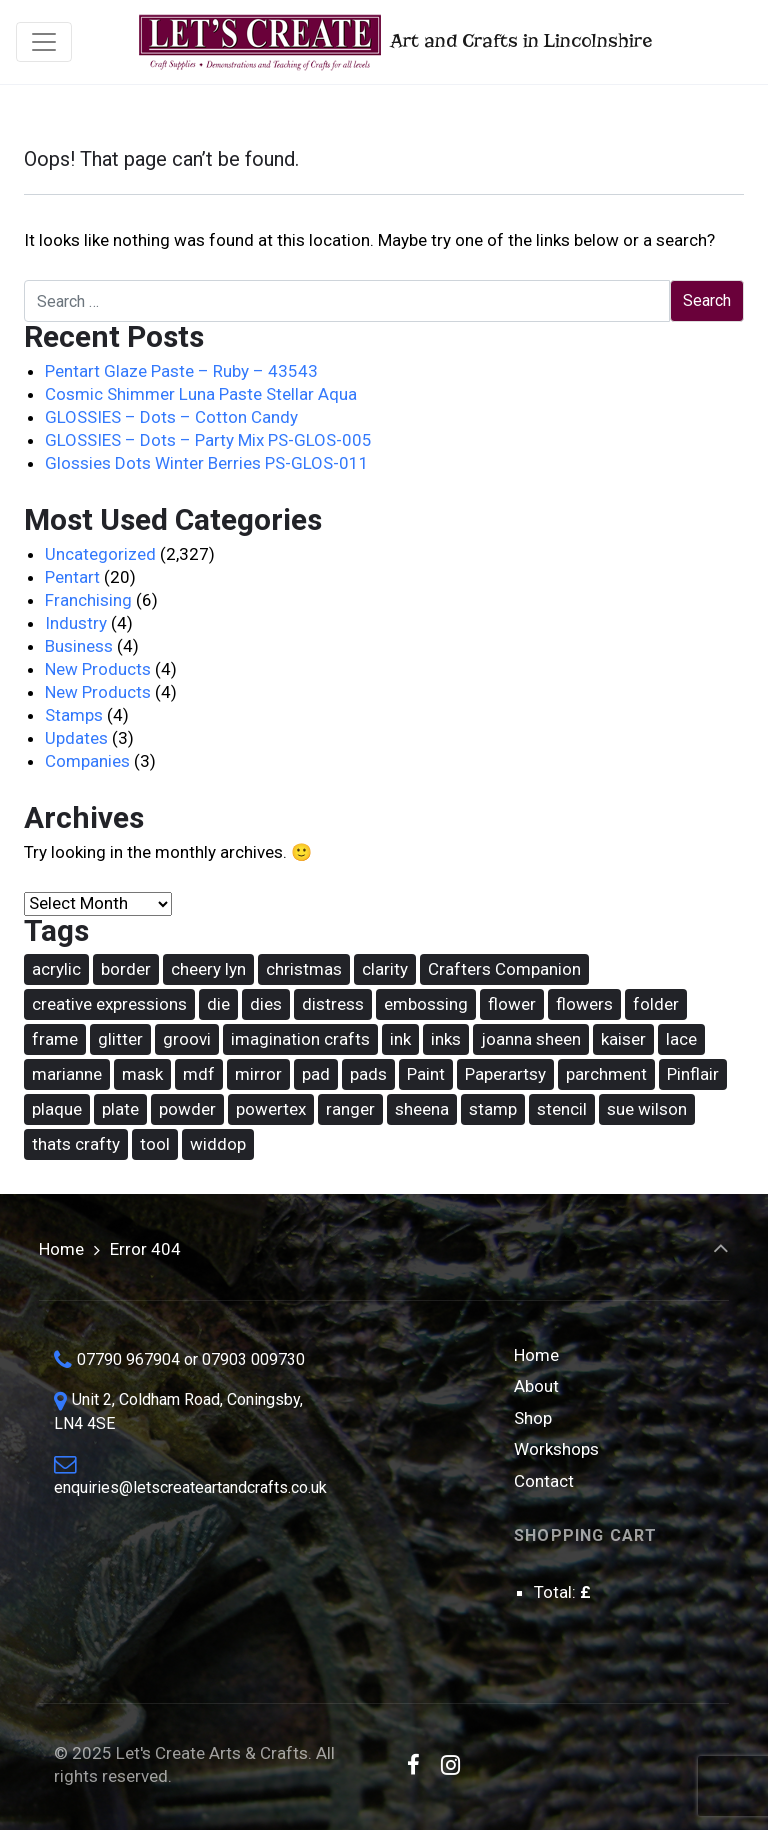  What do you see at coordinates (171, 417) in the screenshot?
I see `GLOSSIES – Dots – Cotton Candy` at bounding box center [171, 417].